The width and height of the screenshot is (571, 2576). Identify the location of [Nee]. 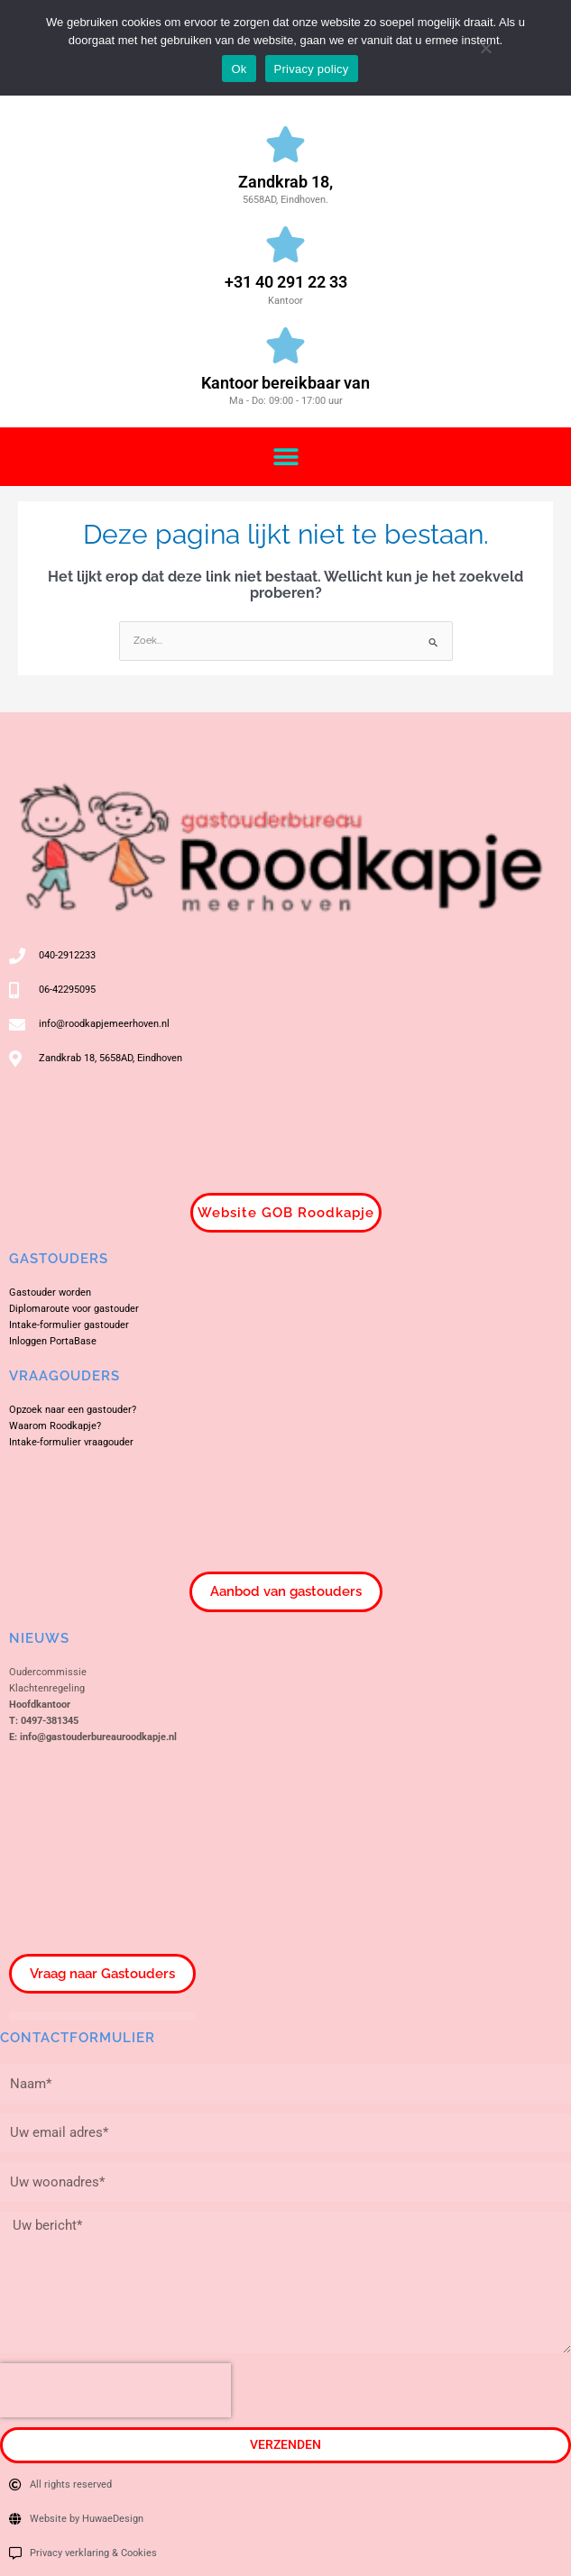
(485, 45).